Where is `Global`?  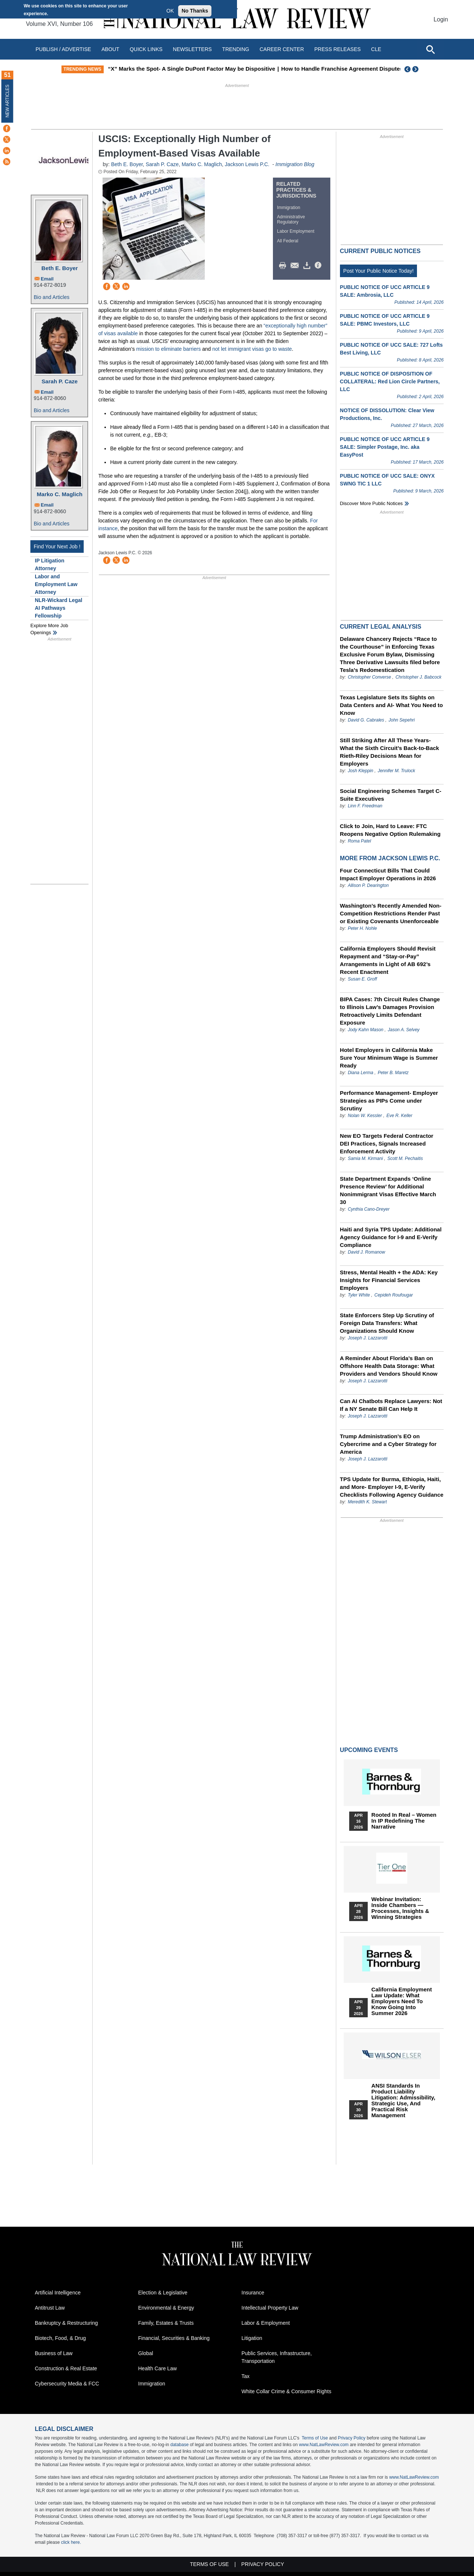
Global is located at coordinates (145, 2353).